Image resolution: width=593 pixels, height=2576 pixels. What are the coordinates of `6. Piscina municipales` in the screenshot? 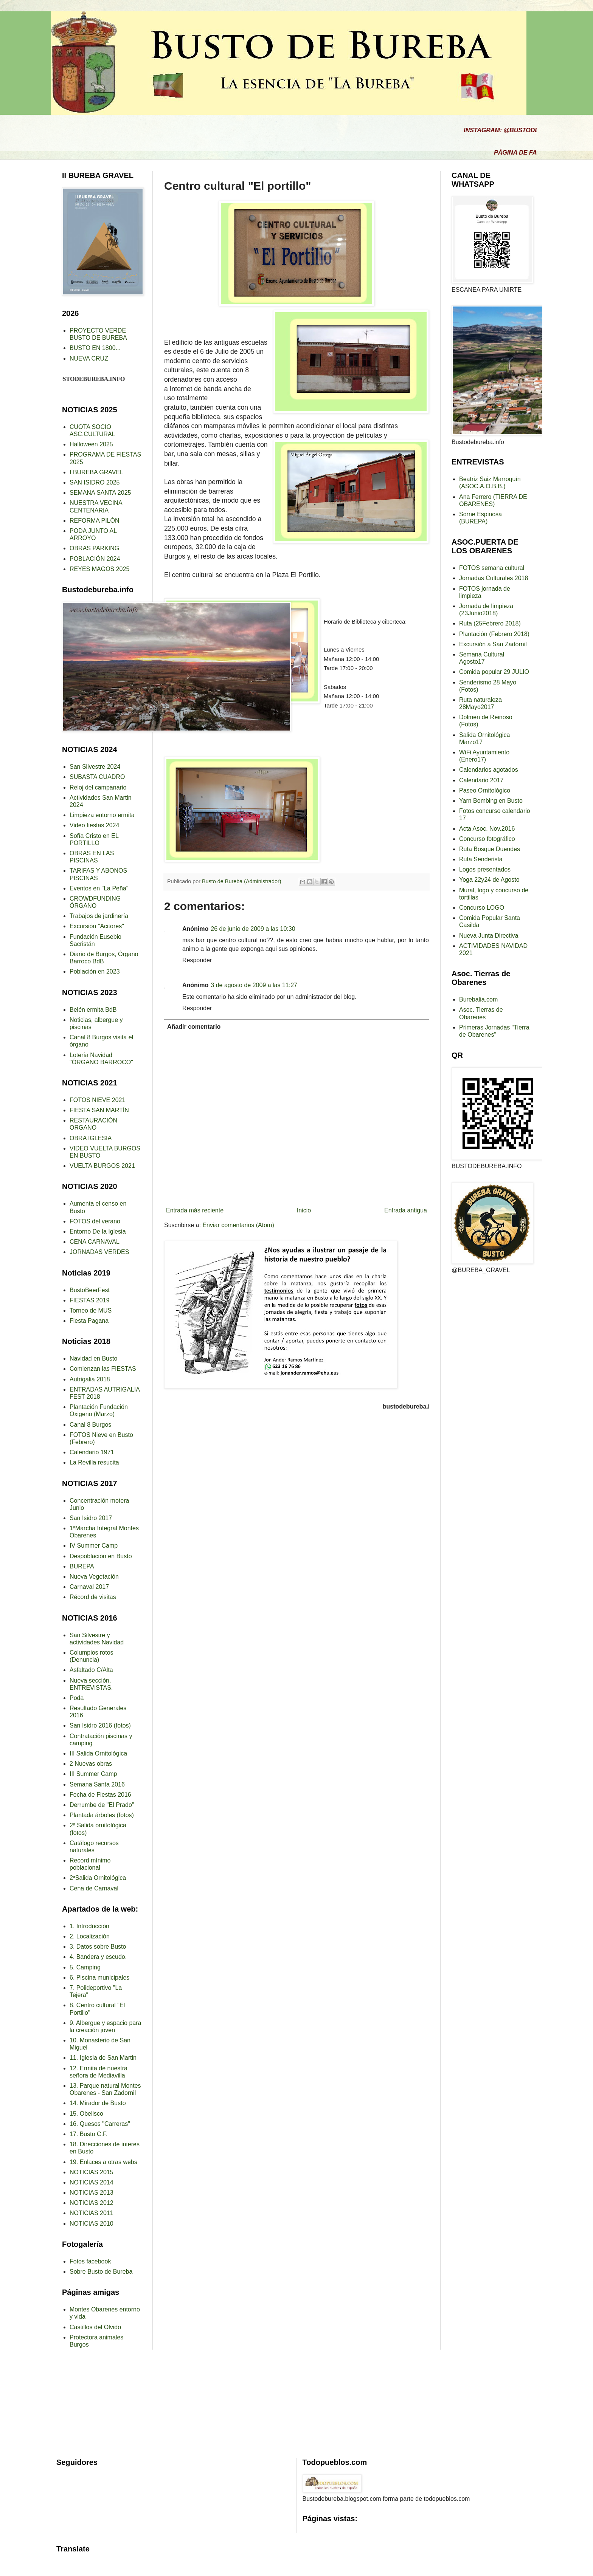 It's located at (99, 1977).